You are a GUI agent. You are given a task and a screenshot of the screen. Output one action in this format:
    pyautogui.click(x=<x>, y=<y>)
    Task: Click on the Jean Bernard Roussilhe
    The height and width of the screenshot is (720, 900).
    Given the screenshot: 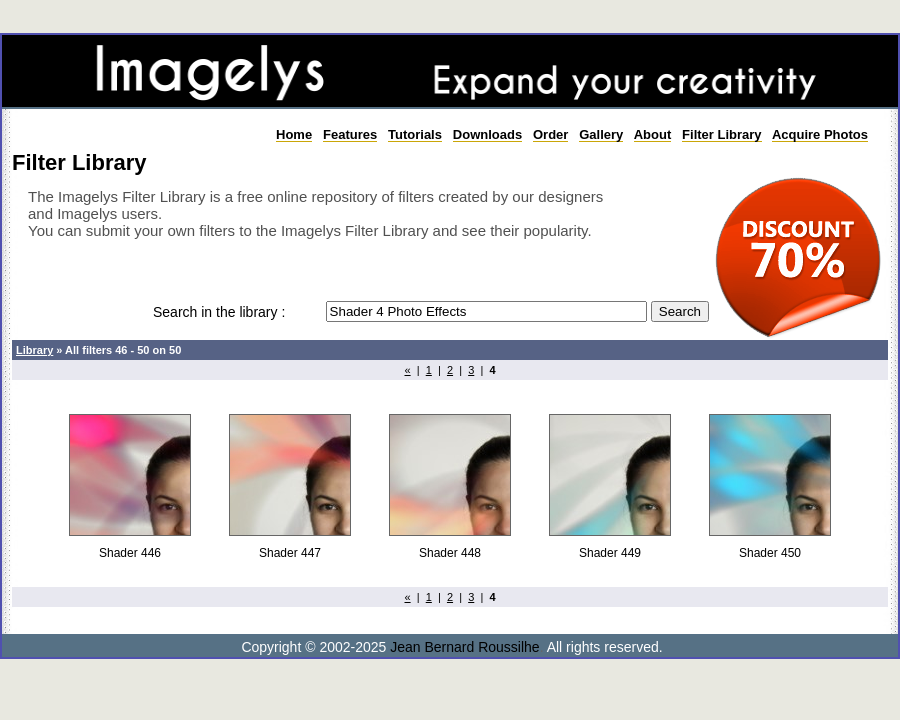 What is the action you would take?
    pyautogui.click(x=464, y=647)
    